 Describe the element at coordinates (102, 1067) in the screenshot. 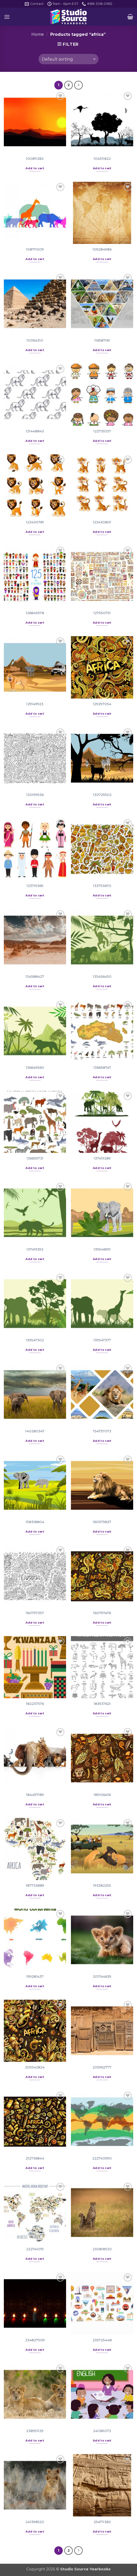

I see `136658747` at that location.